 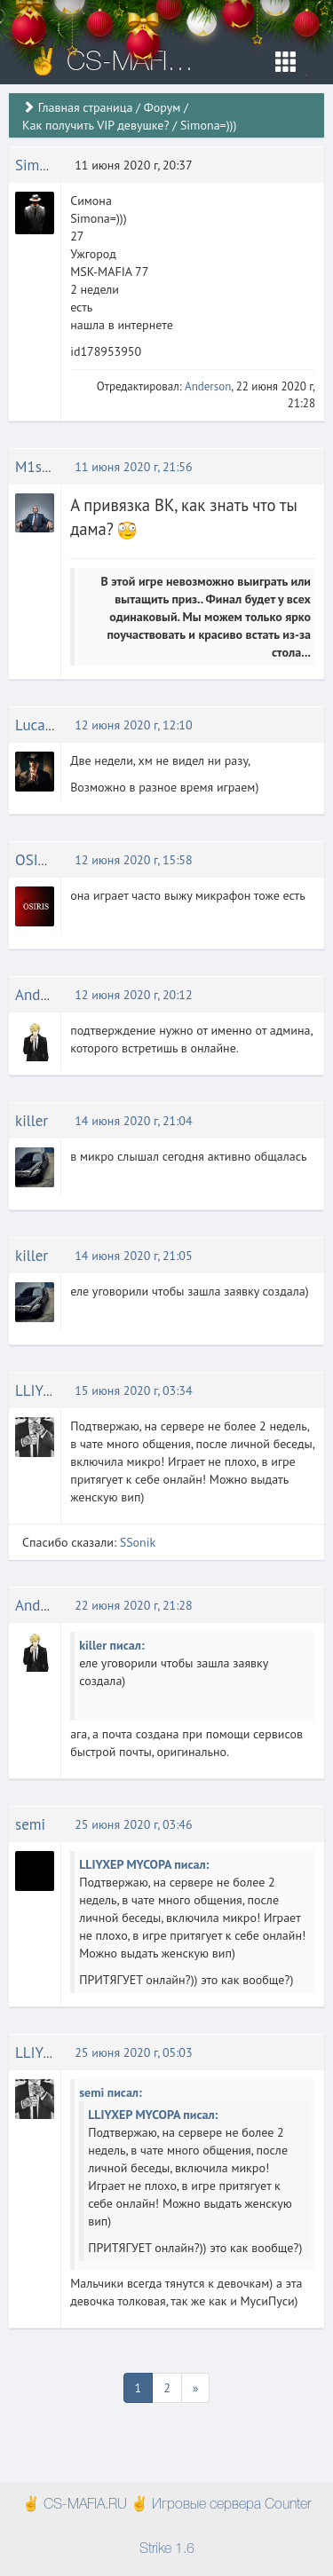 What do you see at coordinates (85, 107) in the screenshot?
I see `Главная страница` at bounding box center [85, 107].